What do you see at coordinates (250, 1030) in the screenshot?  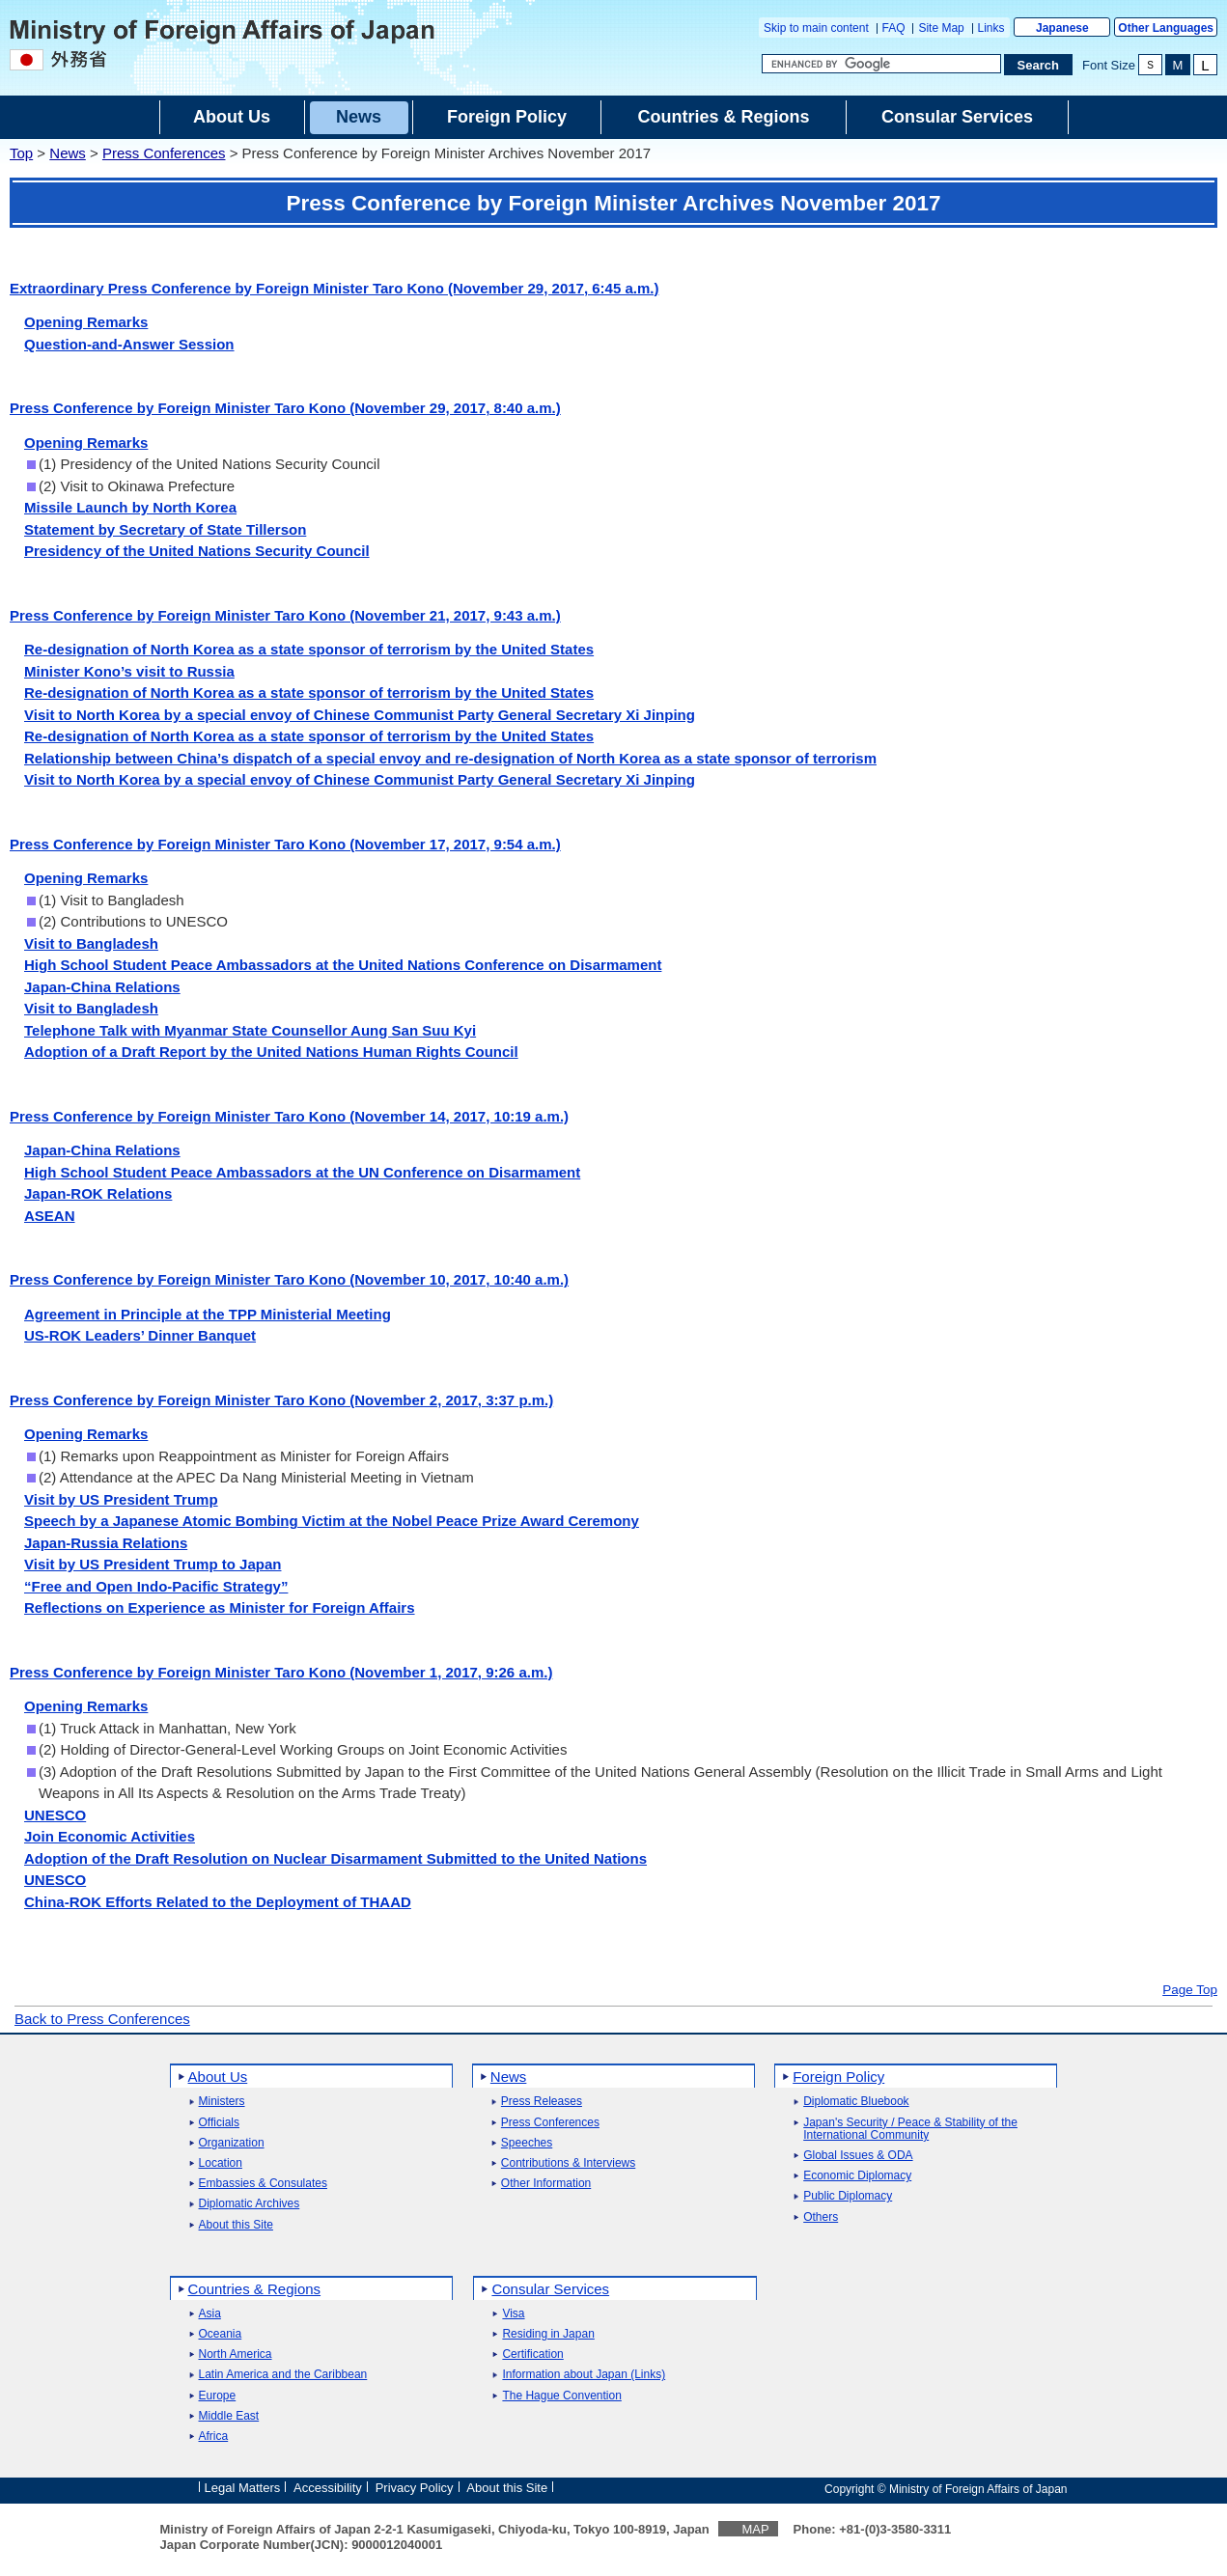 I see `Telephone Talk with Myanmar State Counsellor Aung San Suu Kyi` at bounding box center [250, 1030].